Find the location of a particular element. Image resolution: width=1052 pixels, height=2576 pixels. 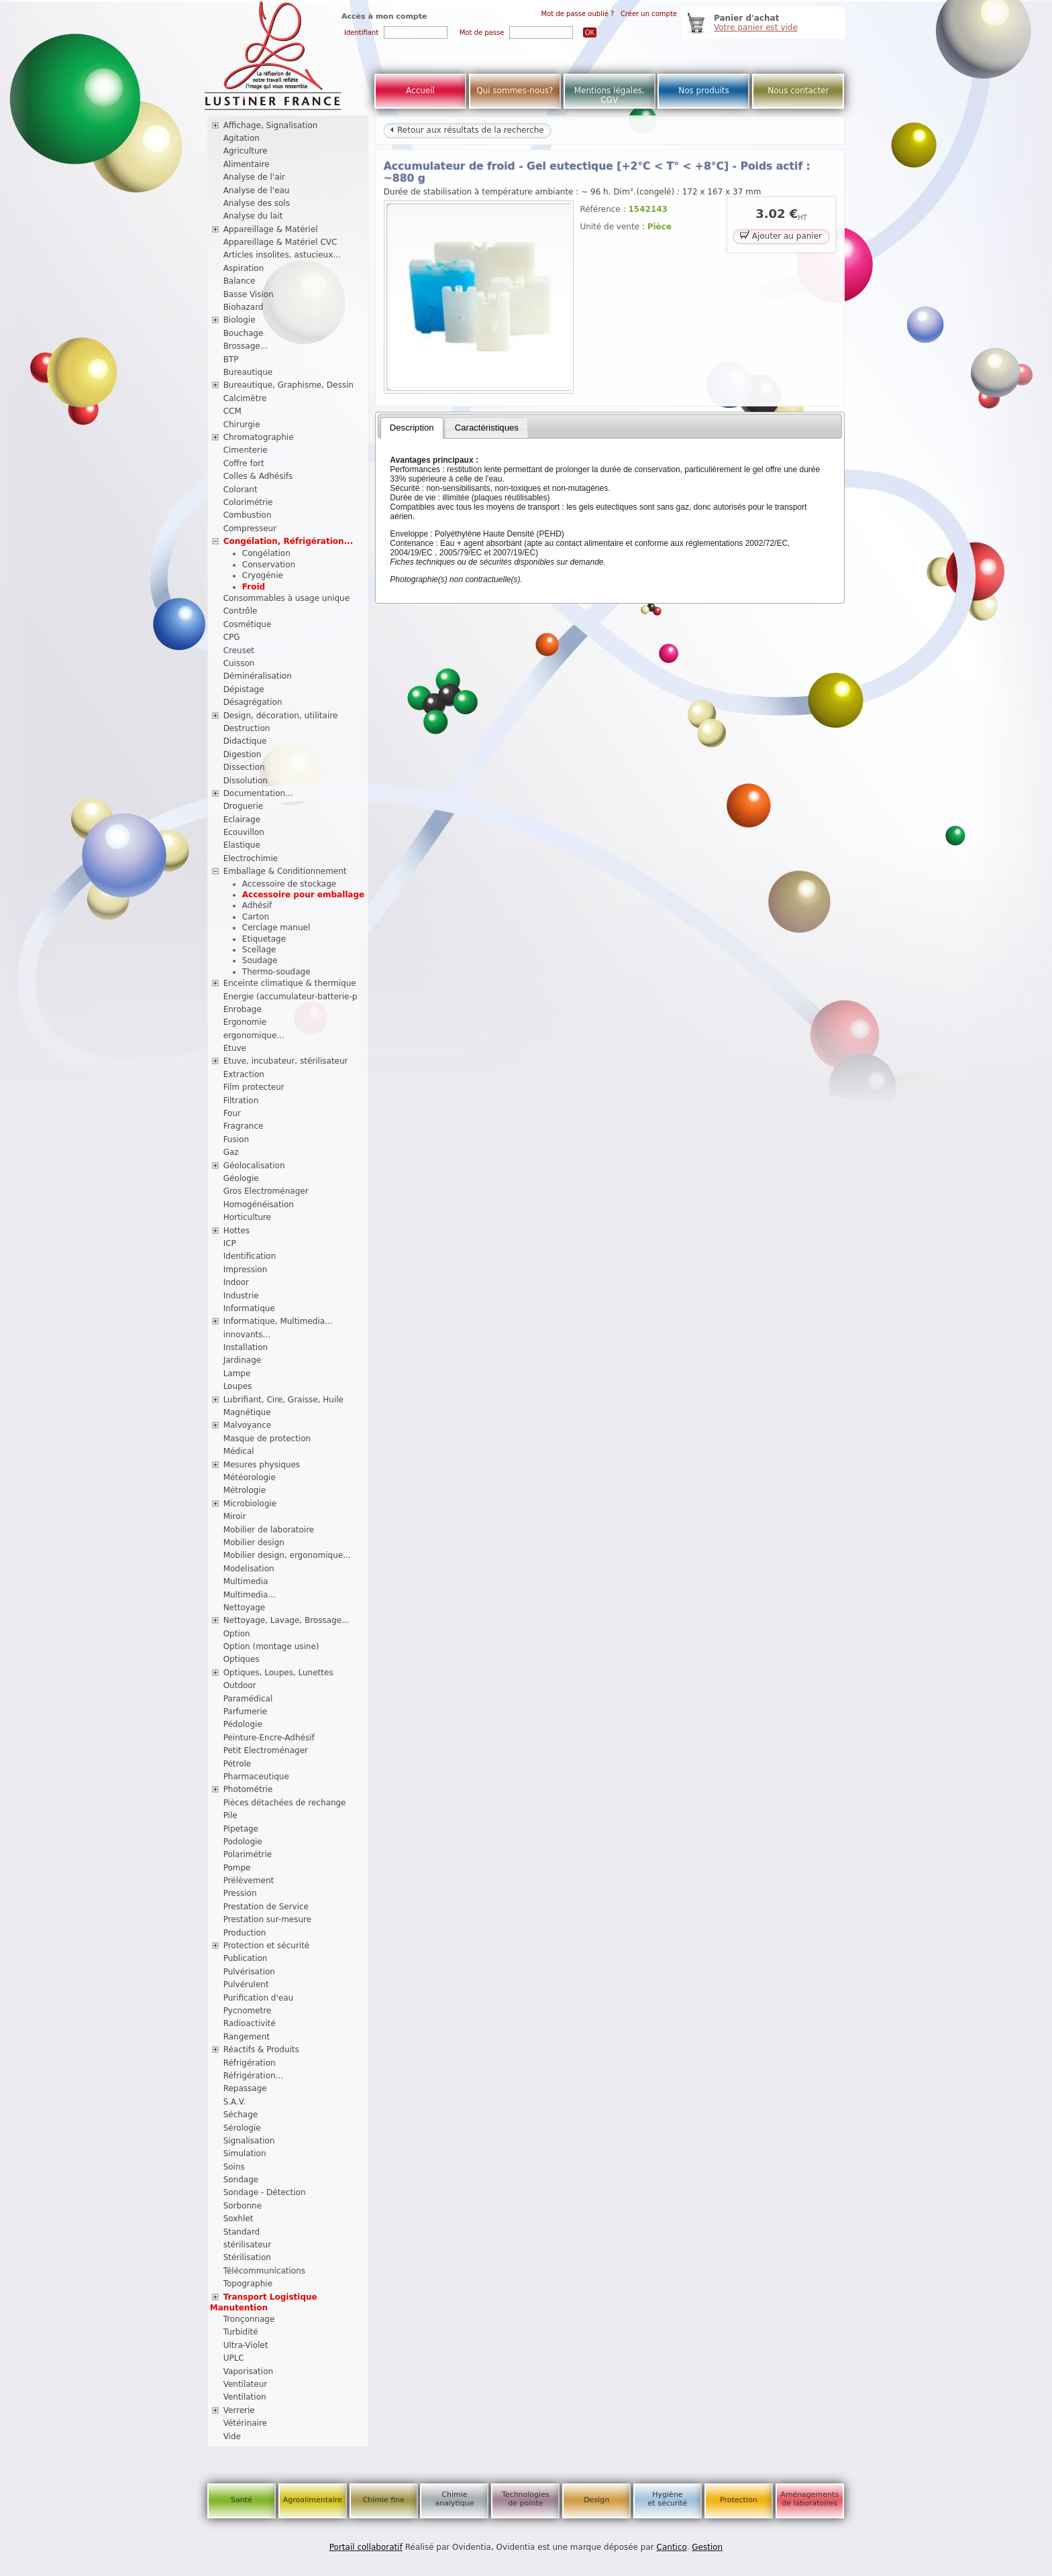

Indoor is located at coordinates (236, 1282).